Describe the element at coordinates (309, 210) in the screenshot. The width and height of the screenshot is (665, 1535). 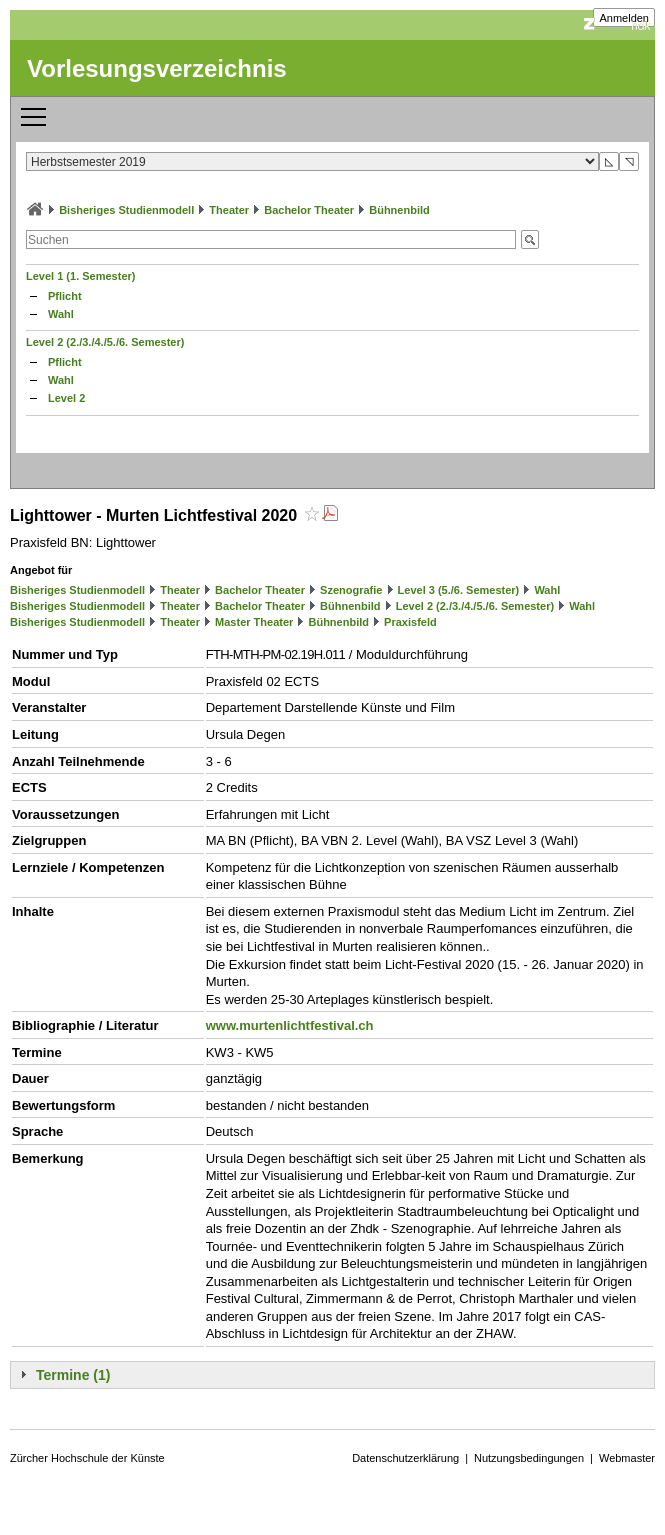
I see `Bachelor Theater` at that location.